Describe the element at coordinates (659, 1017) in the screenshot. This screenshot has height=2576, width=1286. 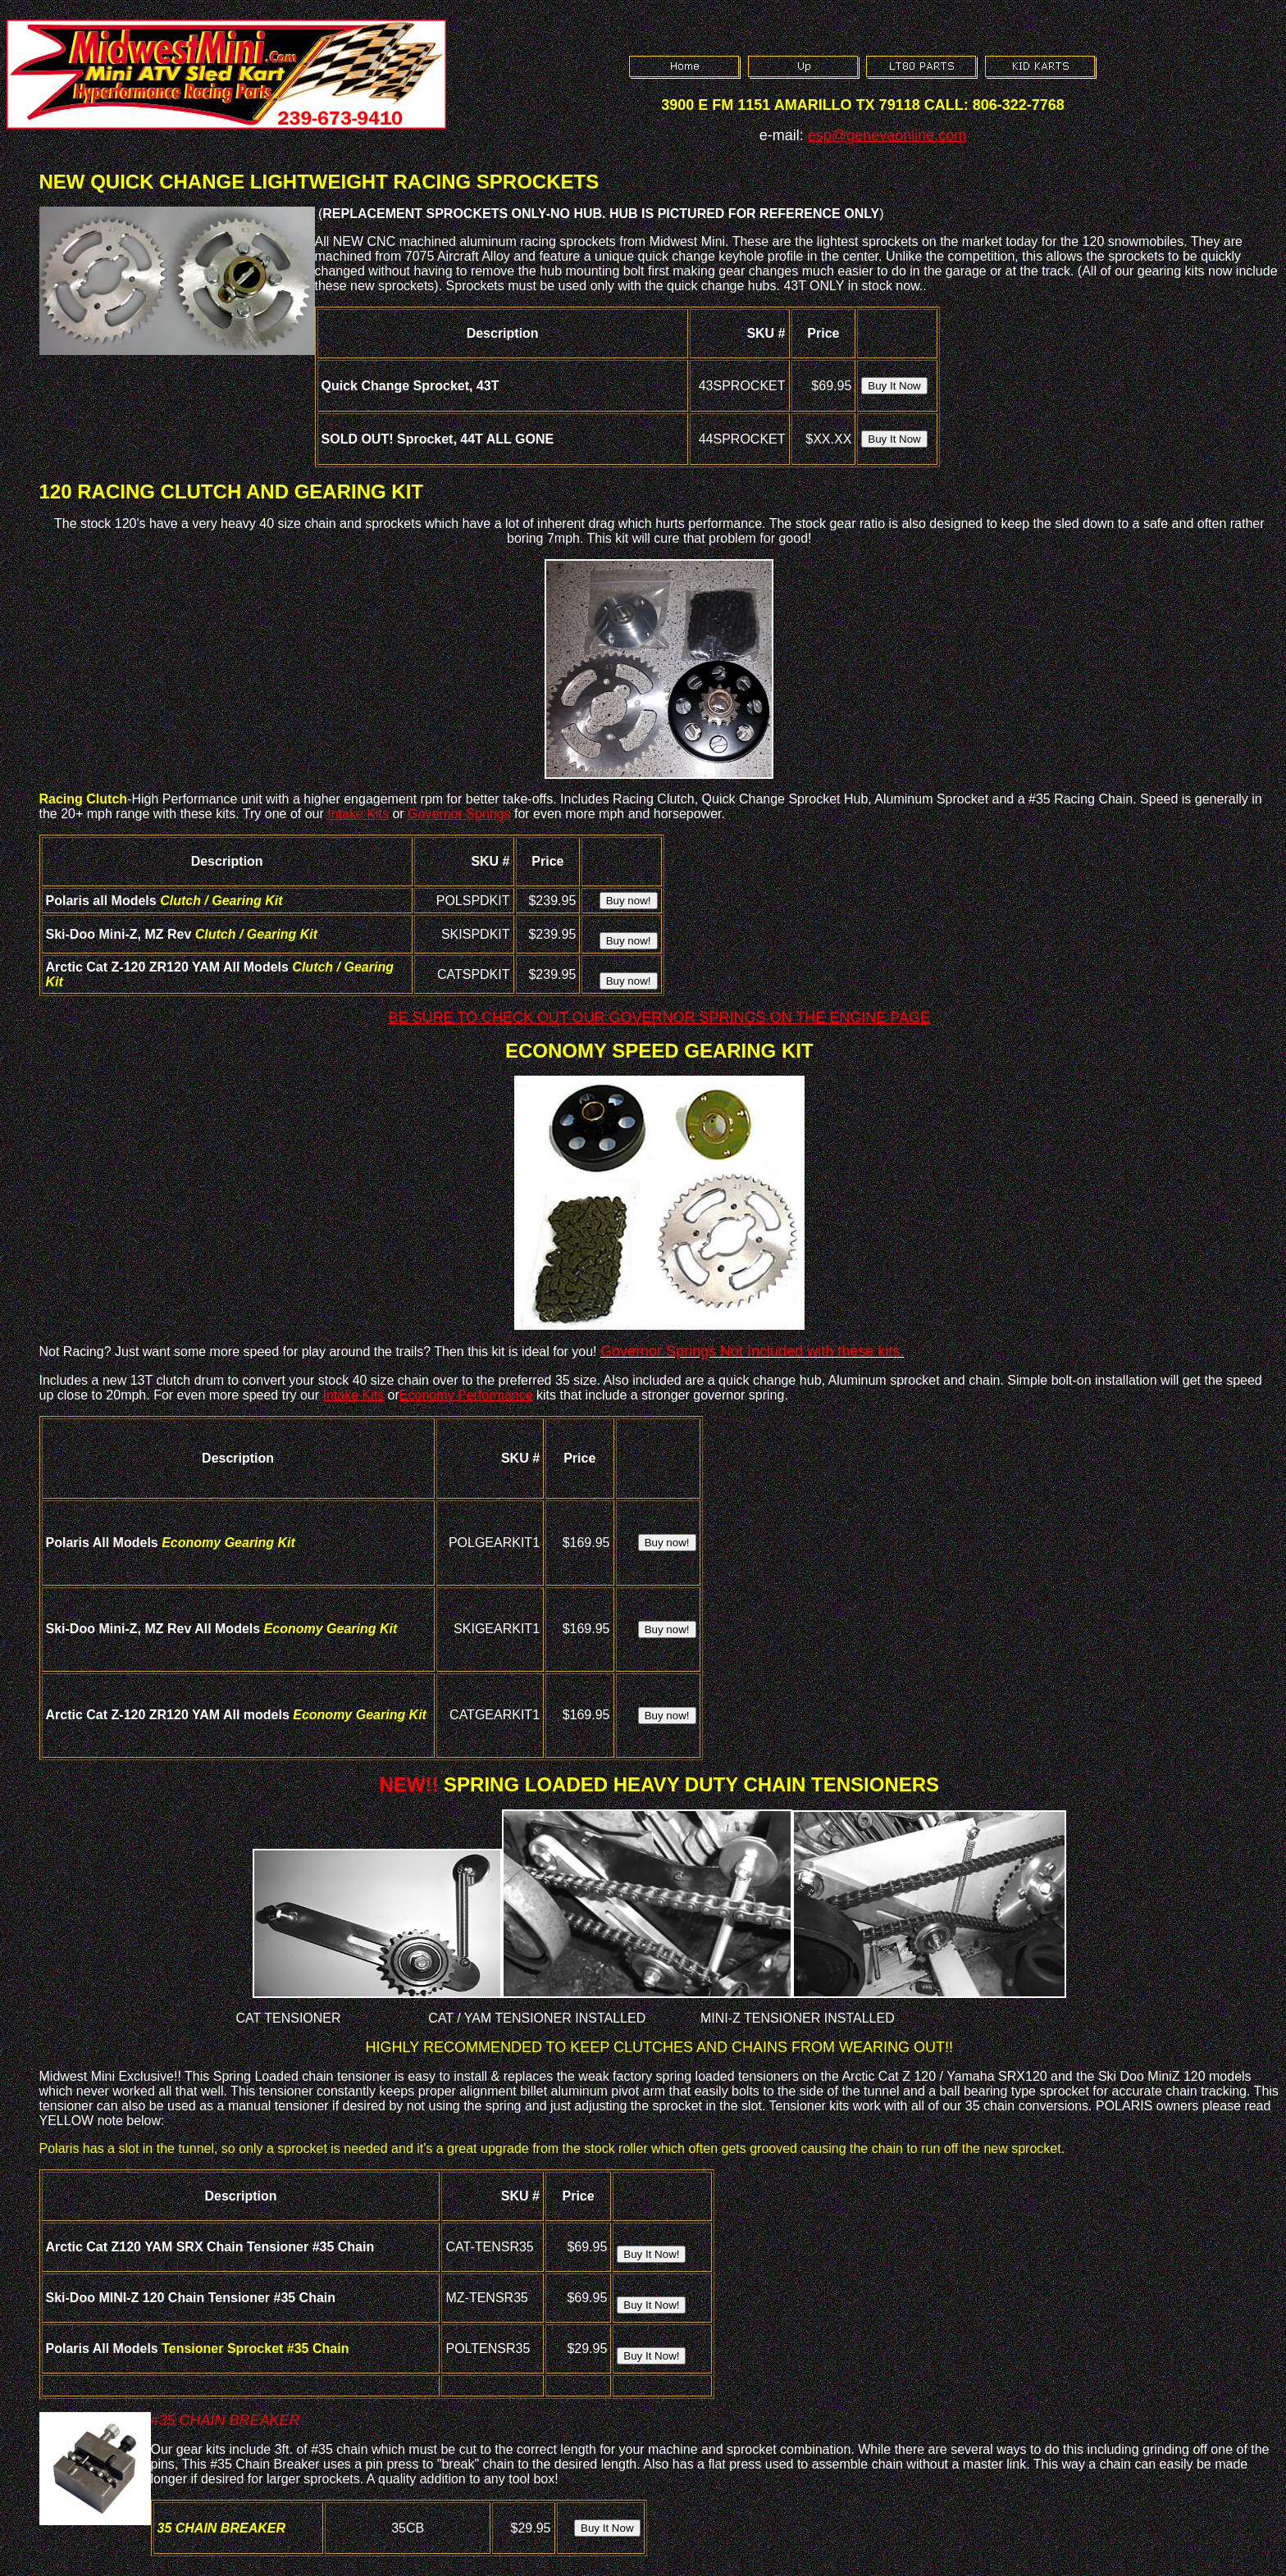
I see `BE SURE TO CHECK OUT OUR GOVERNOR SPRINGS ON THE ENGINE PAGE` at that location.